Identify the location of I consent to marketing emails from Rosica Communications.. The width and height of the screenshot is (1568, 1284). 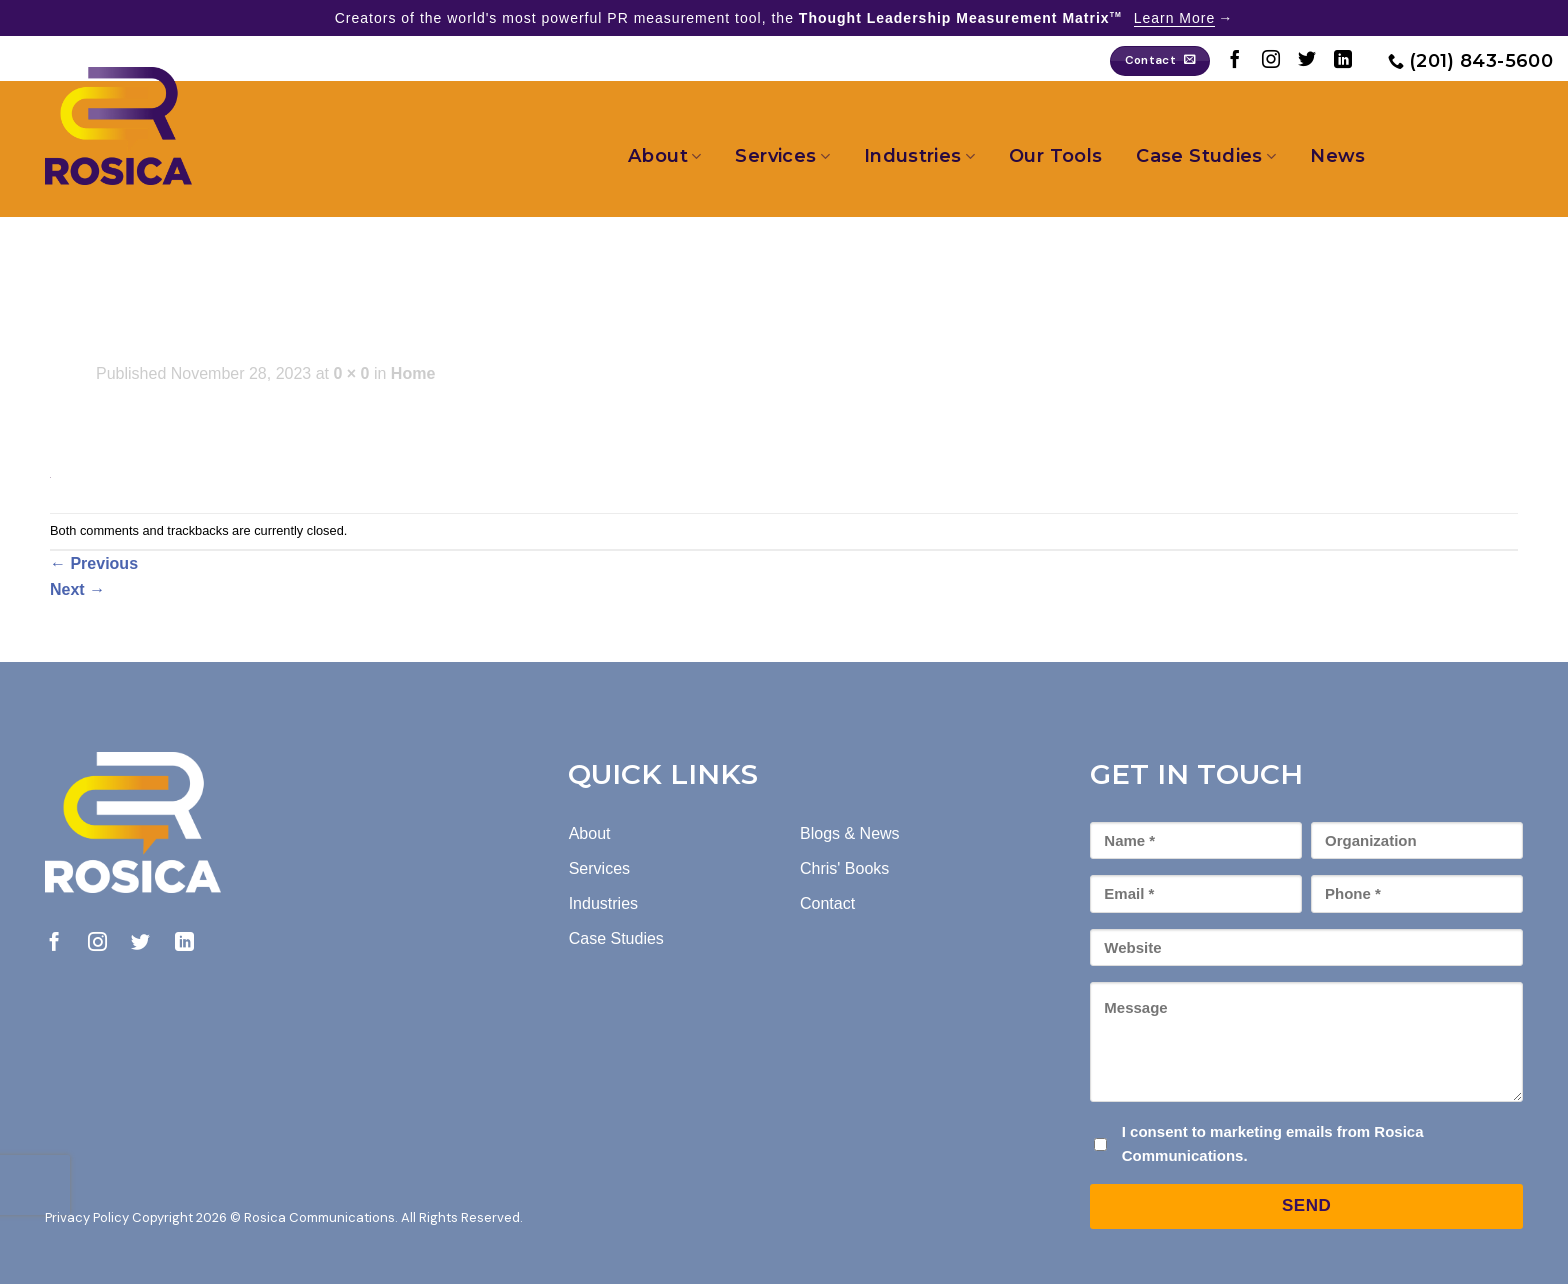
(1273, 1143).